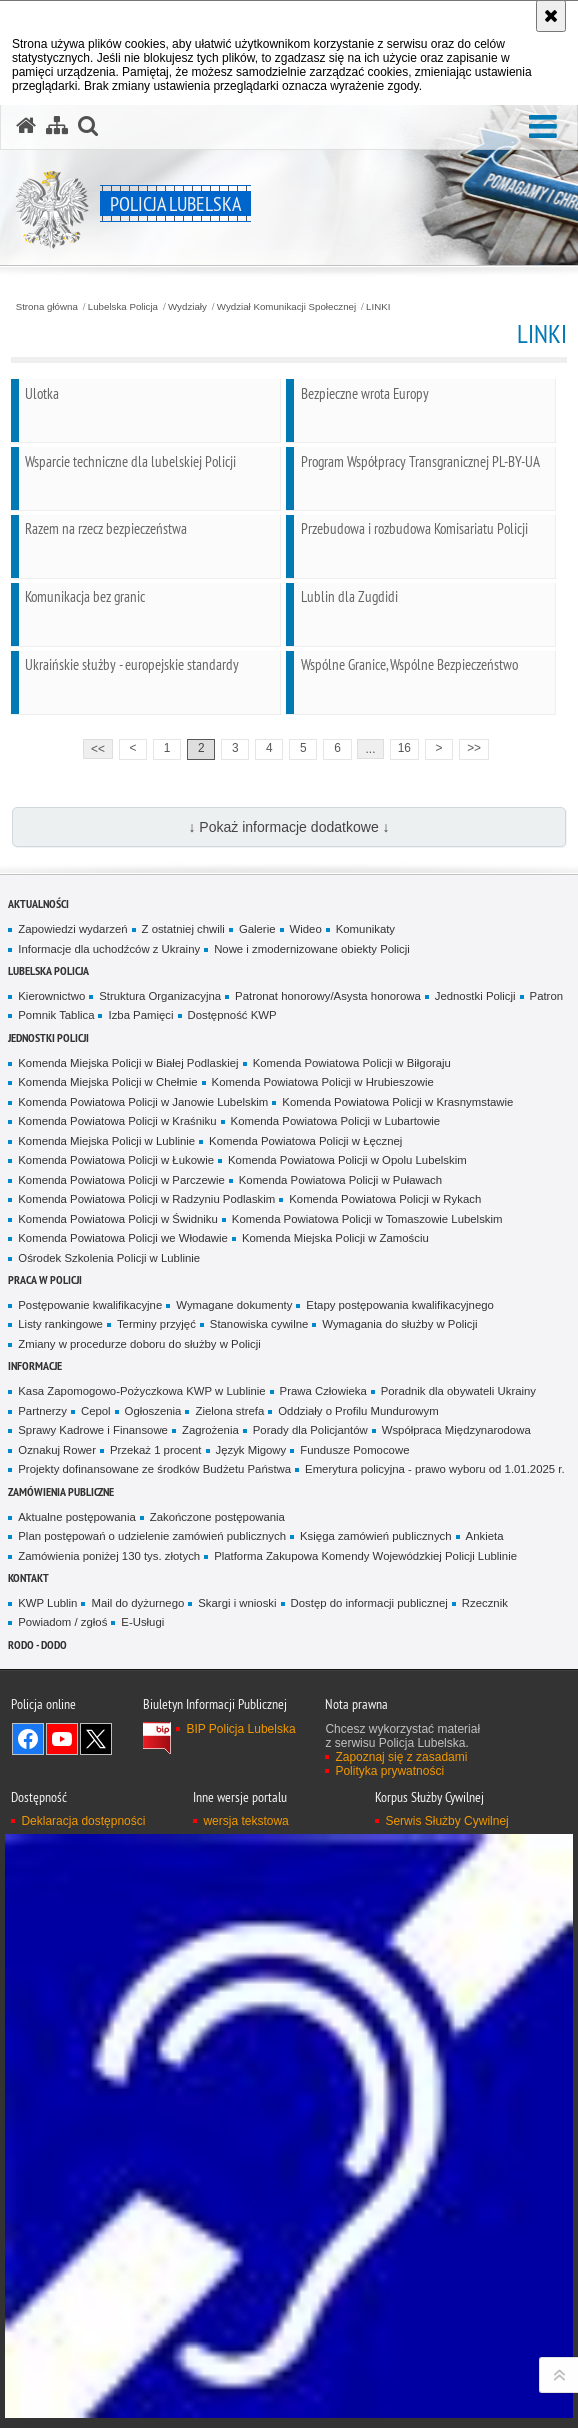 The height and width of the screenshot is (2428, 578). Describe the element at coordinates (28, 1577) in the screenshot. I see `Kontakt` at that location.